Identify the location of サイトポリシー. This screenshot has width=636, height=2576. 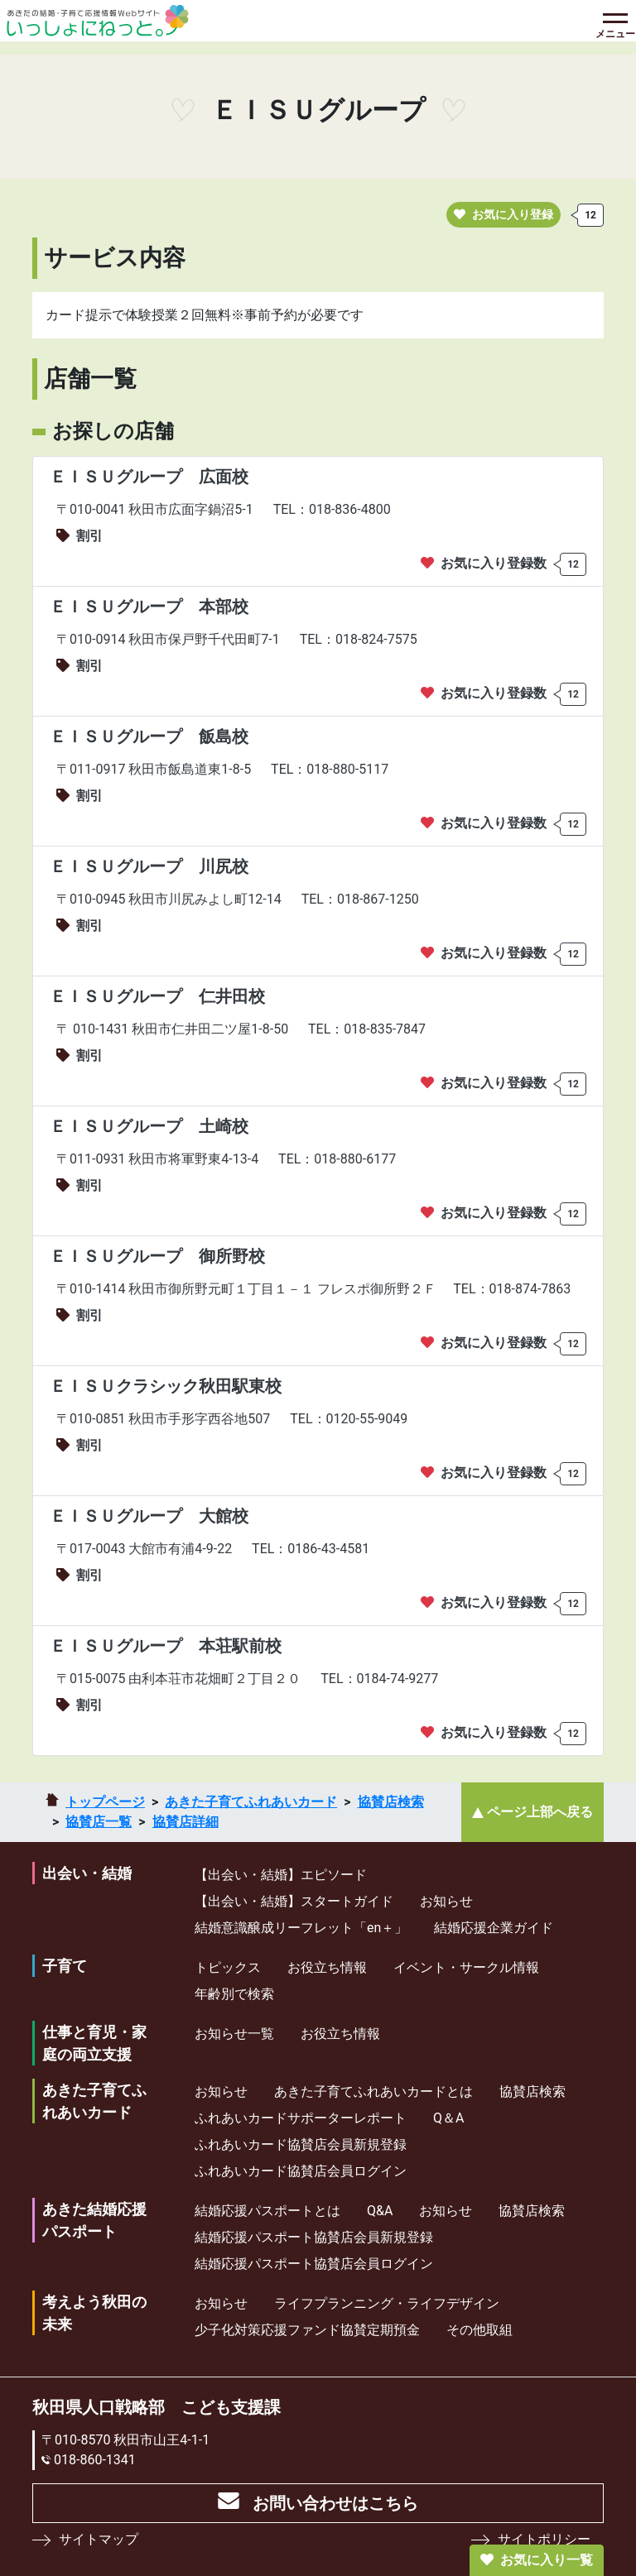
(544, 2539).